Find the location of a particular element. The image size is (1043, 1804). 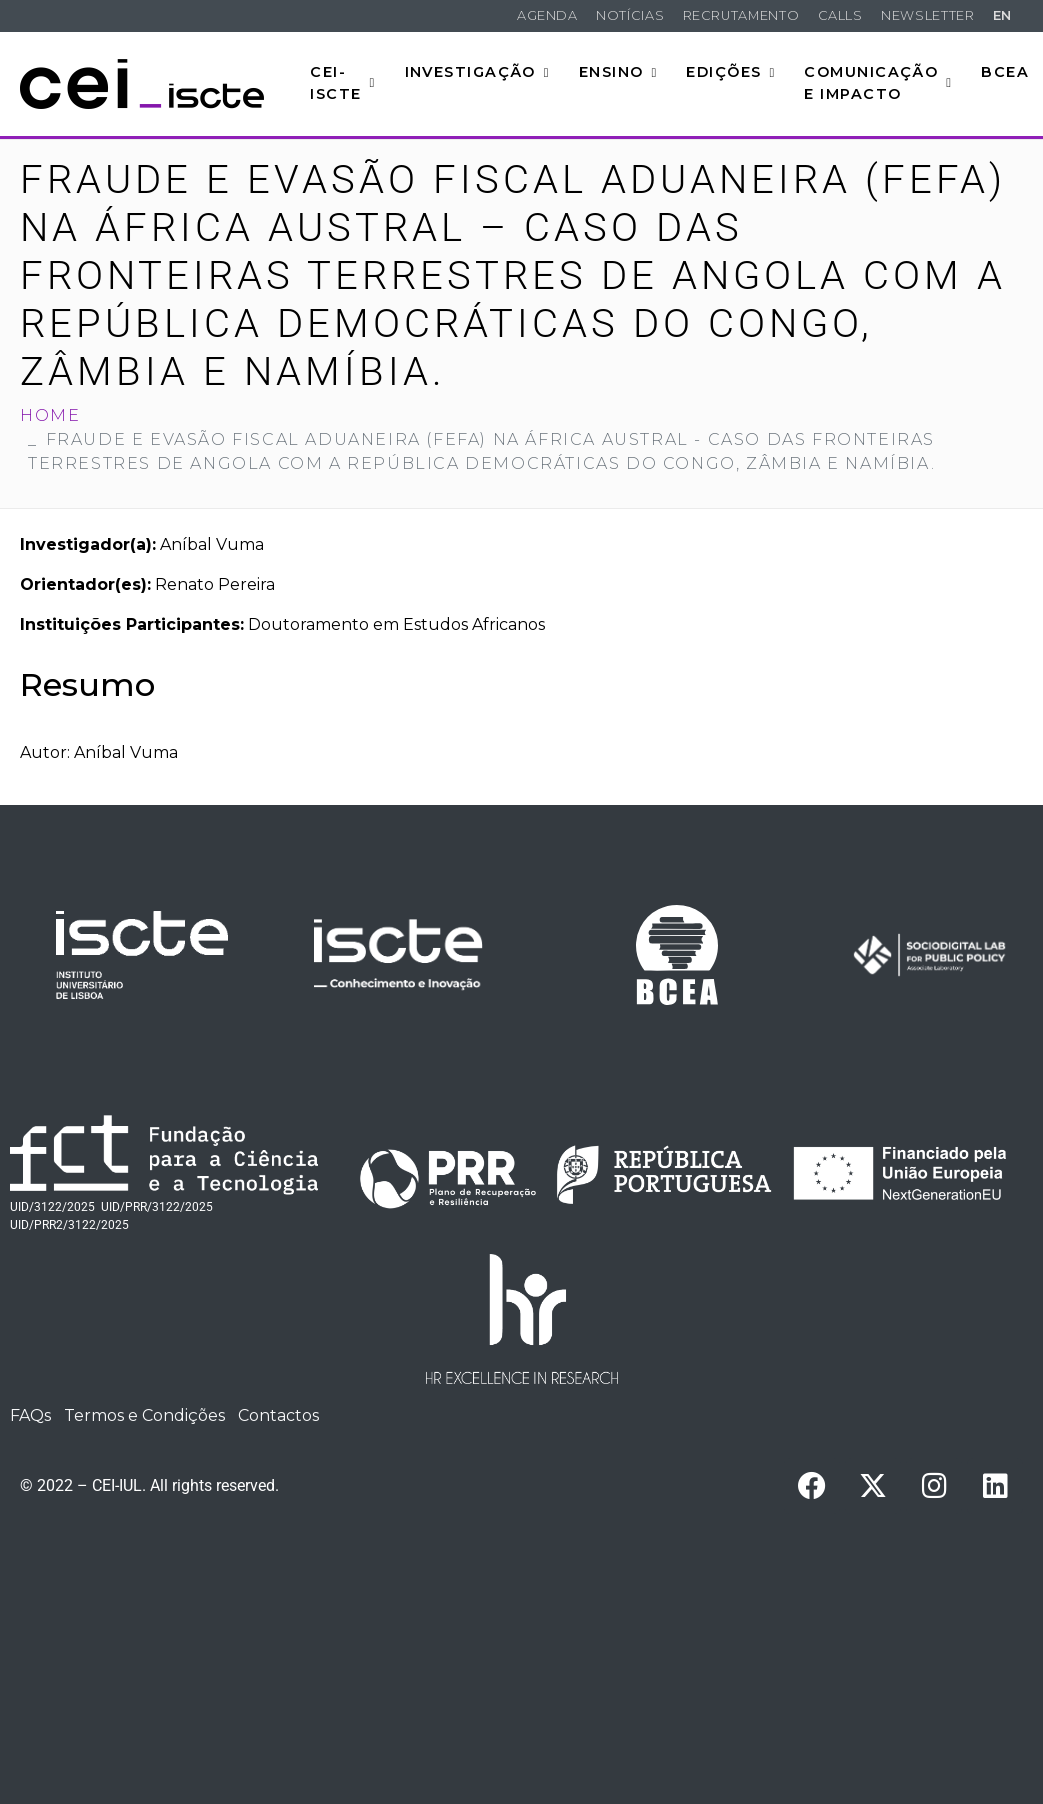

UID/PRR2/3122/2025 is located at coordinates (69, 1225).